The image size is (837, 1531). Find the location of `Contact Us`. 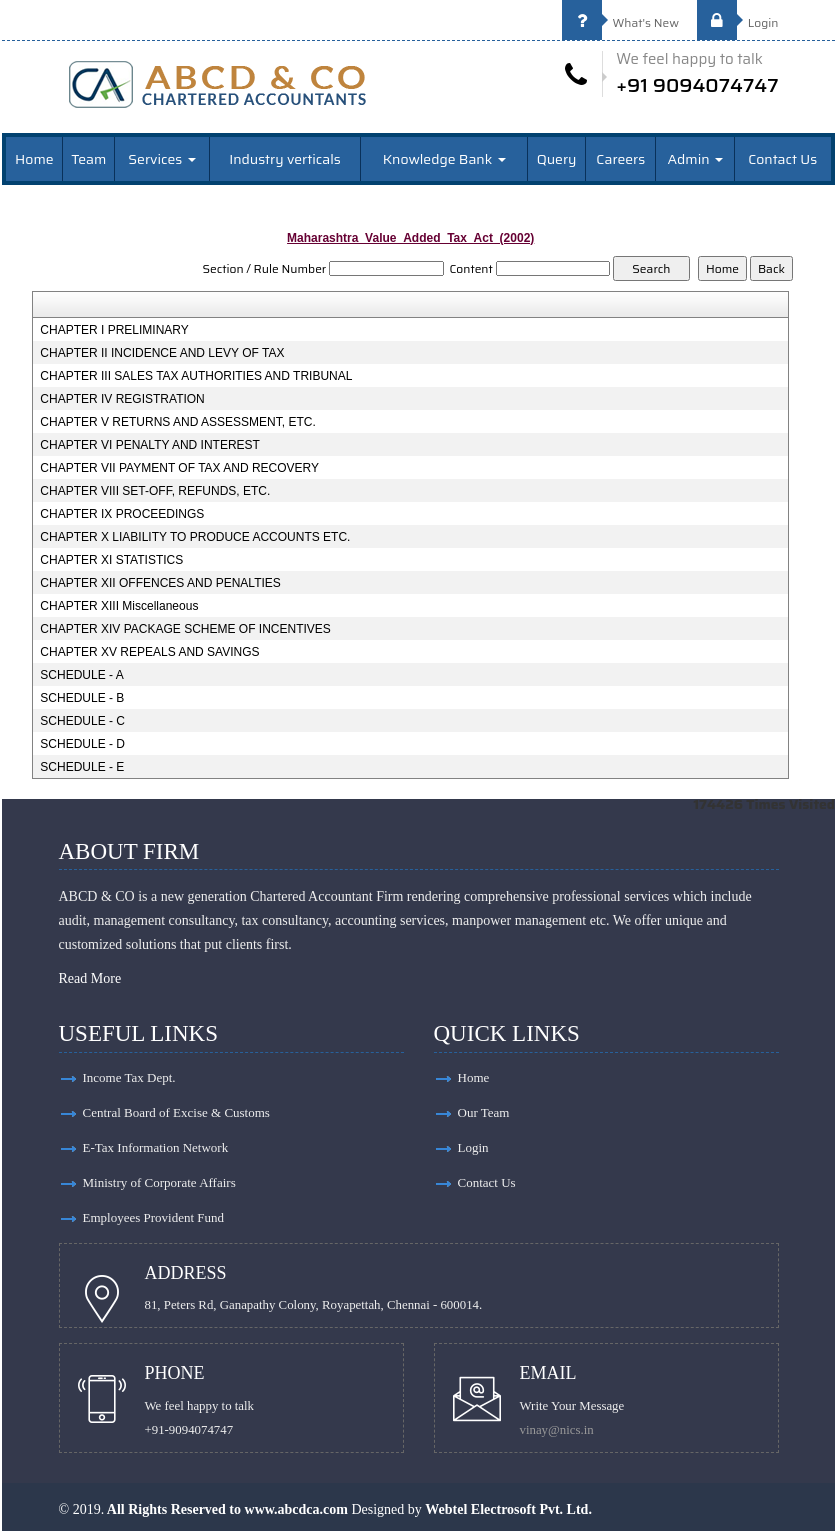

Contact Us is located at coordinates (782, 159).